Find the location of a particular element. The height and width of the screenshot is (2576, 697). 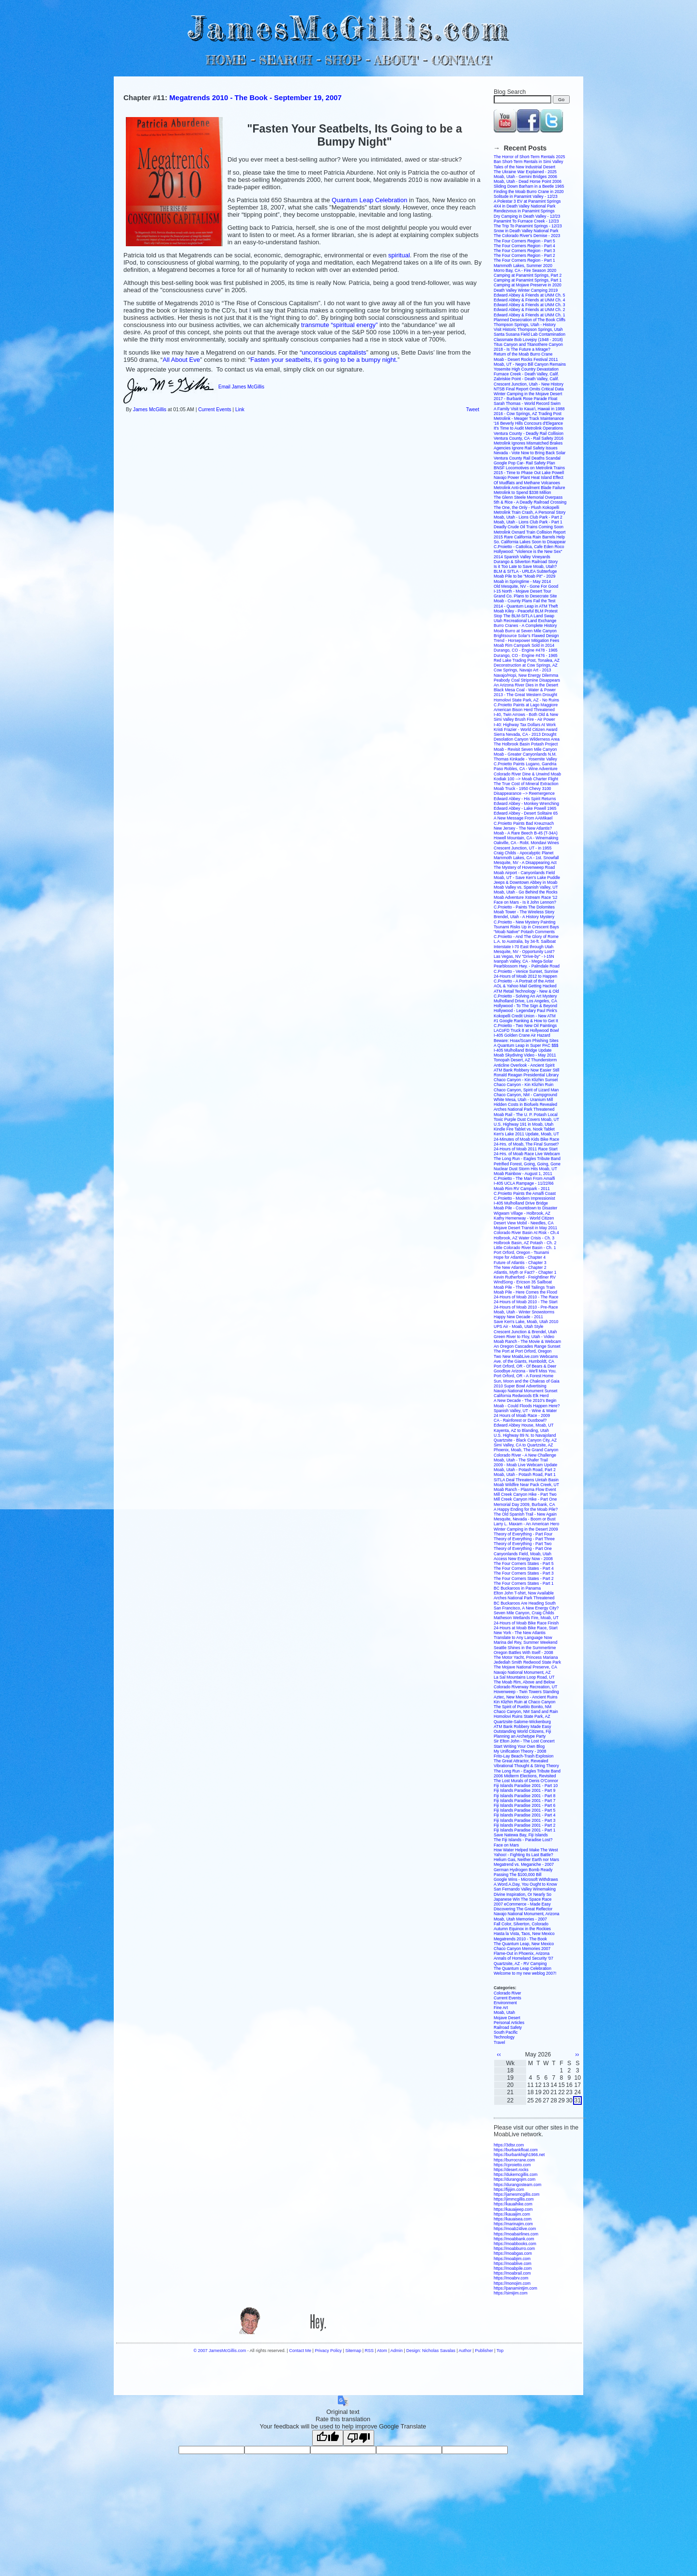

Navajo National Monument, AZ is located at coordinates (522, 1672).